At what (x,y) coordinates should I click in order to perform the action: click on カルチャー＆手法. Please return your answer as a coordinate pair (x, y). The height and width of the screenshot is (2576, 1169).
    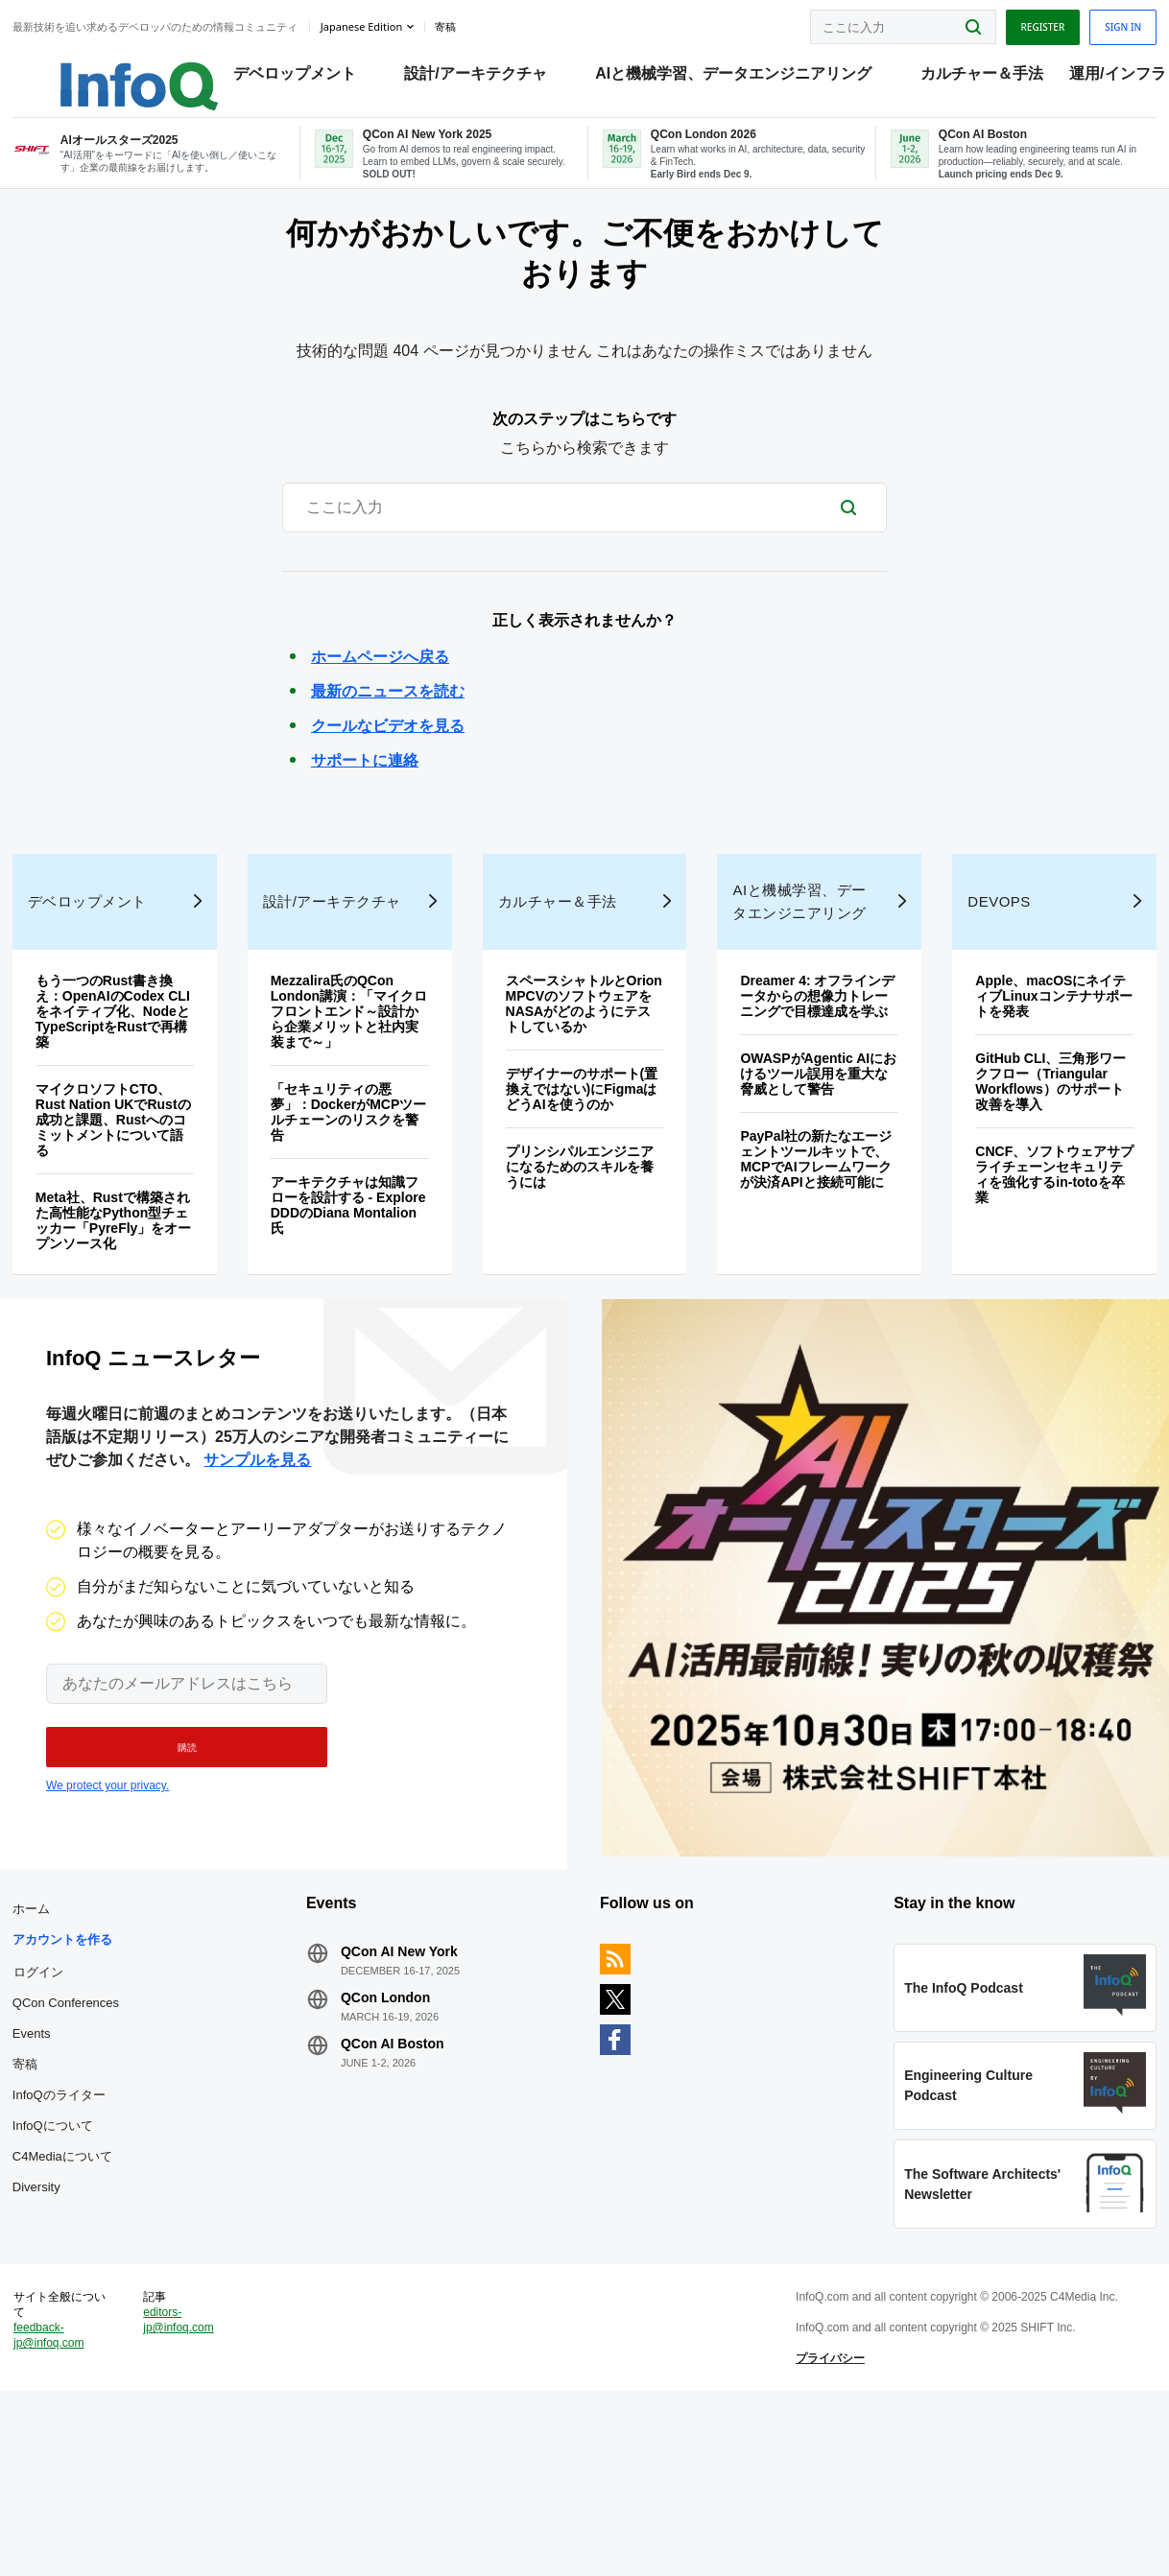
    Looking at the image, I should click on (963, 77).